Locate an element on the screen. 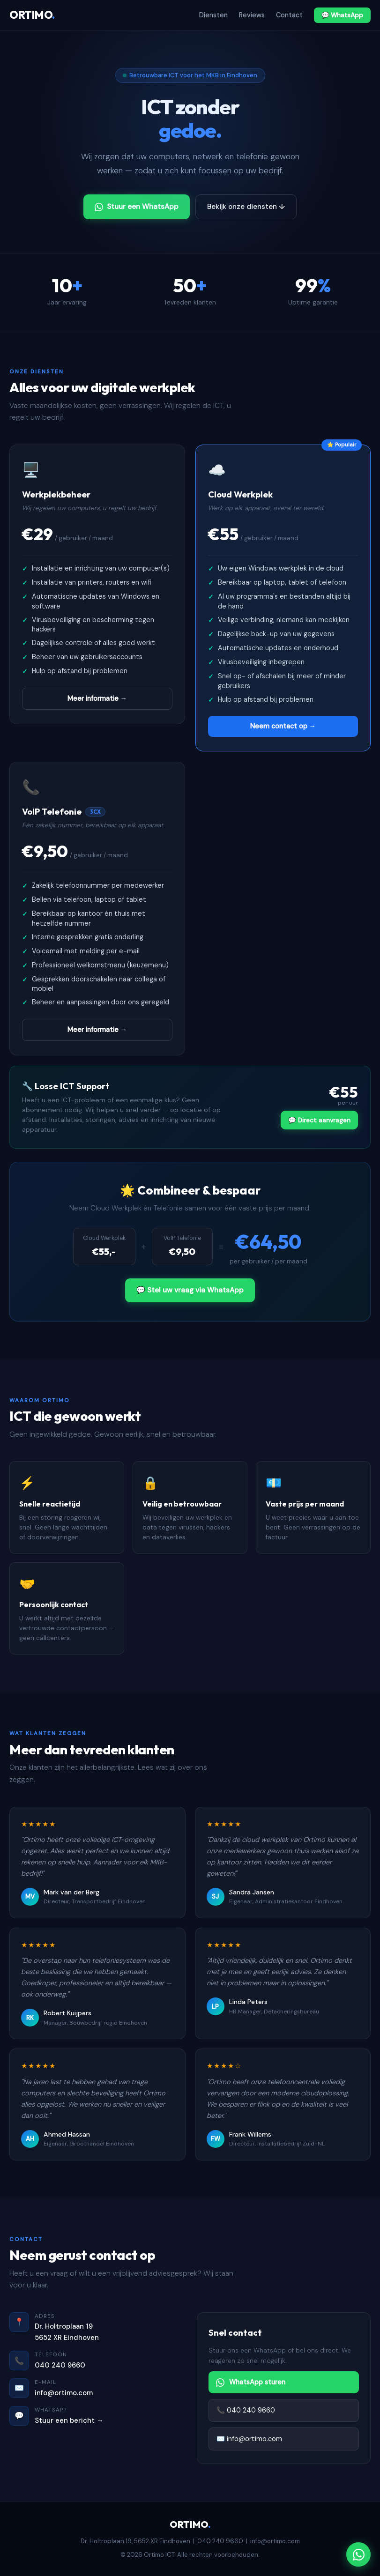 The width and height of the screenshot is (380, 2576). Meer informatie → is located at coordinates (97, 698).